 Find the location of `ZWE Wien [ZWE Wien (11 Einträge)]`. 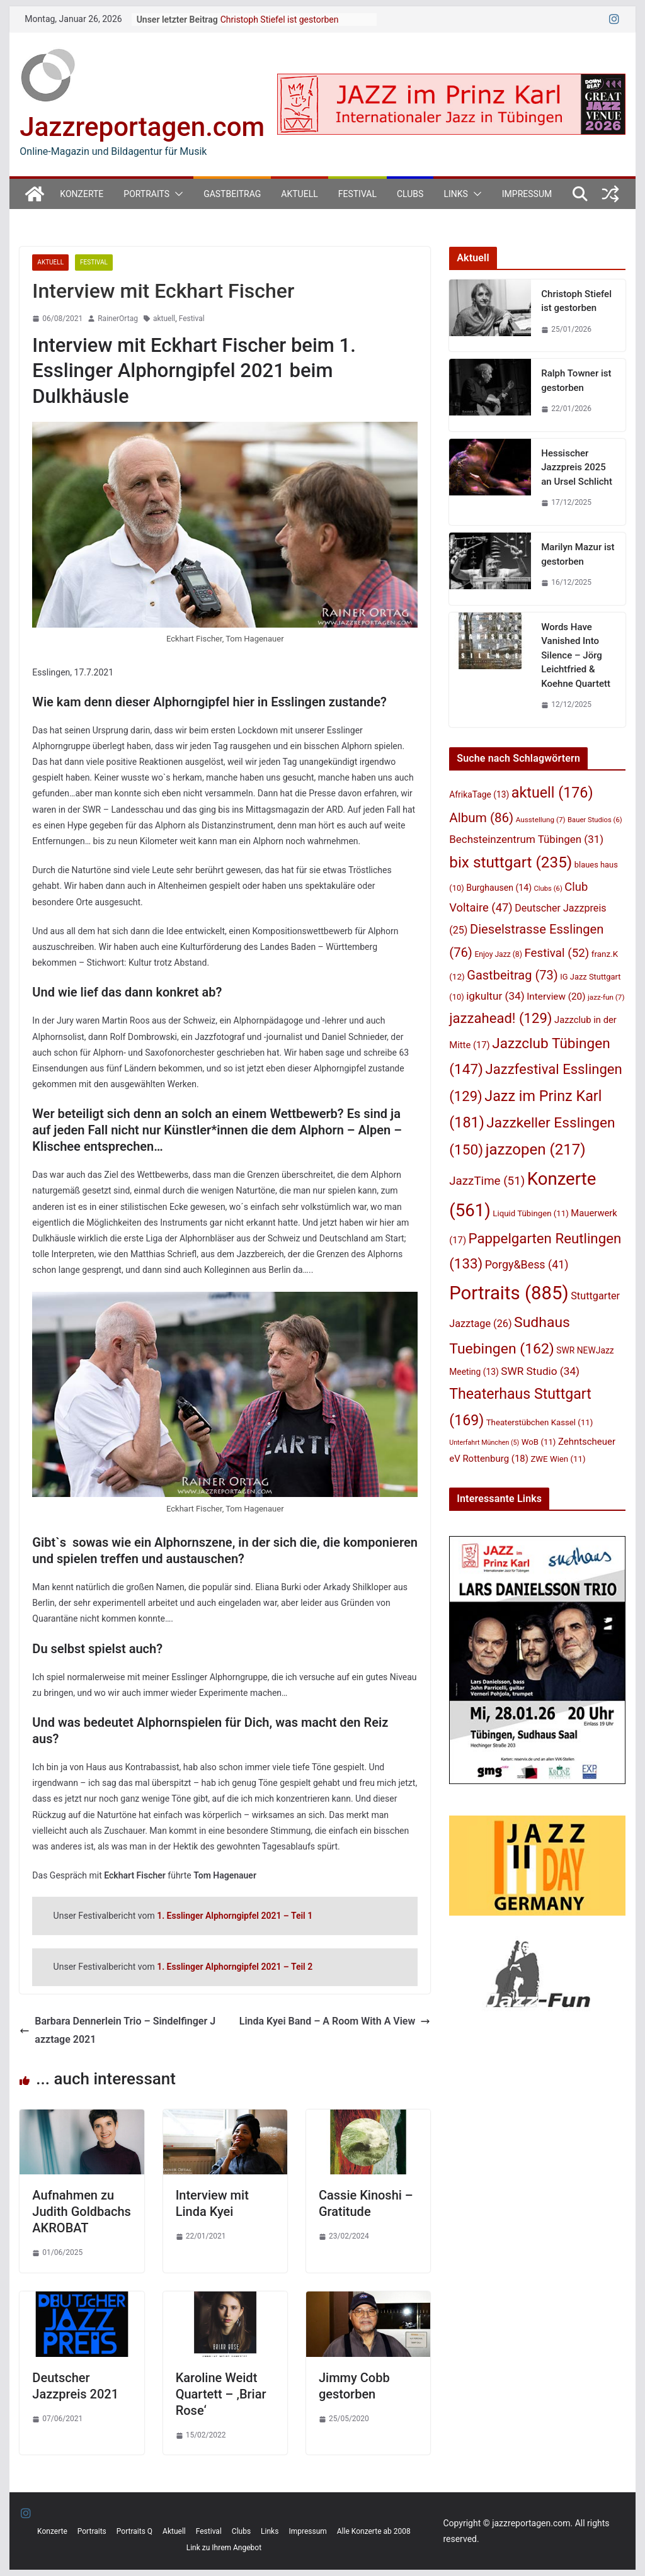

ZWE Wien [ZWE Wien (11 Einträge)] is located at coordinates (557, 1459).